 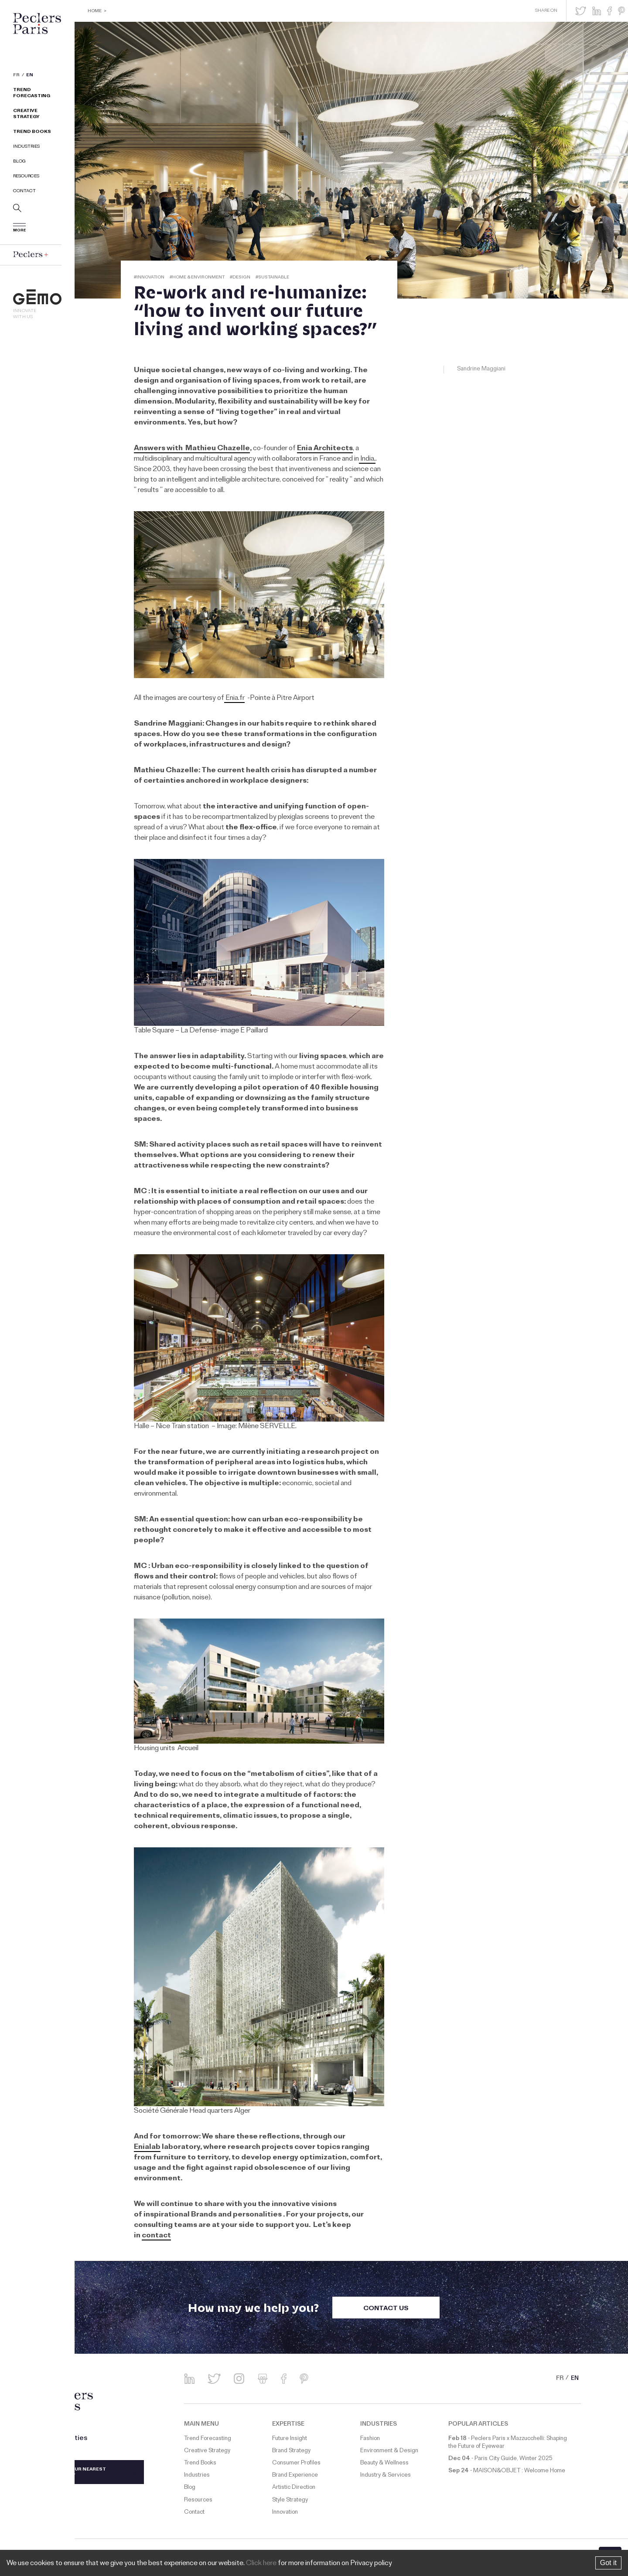 I want to click on Answers with Mathieu Chazelle, so click(x=192, y=449).